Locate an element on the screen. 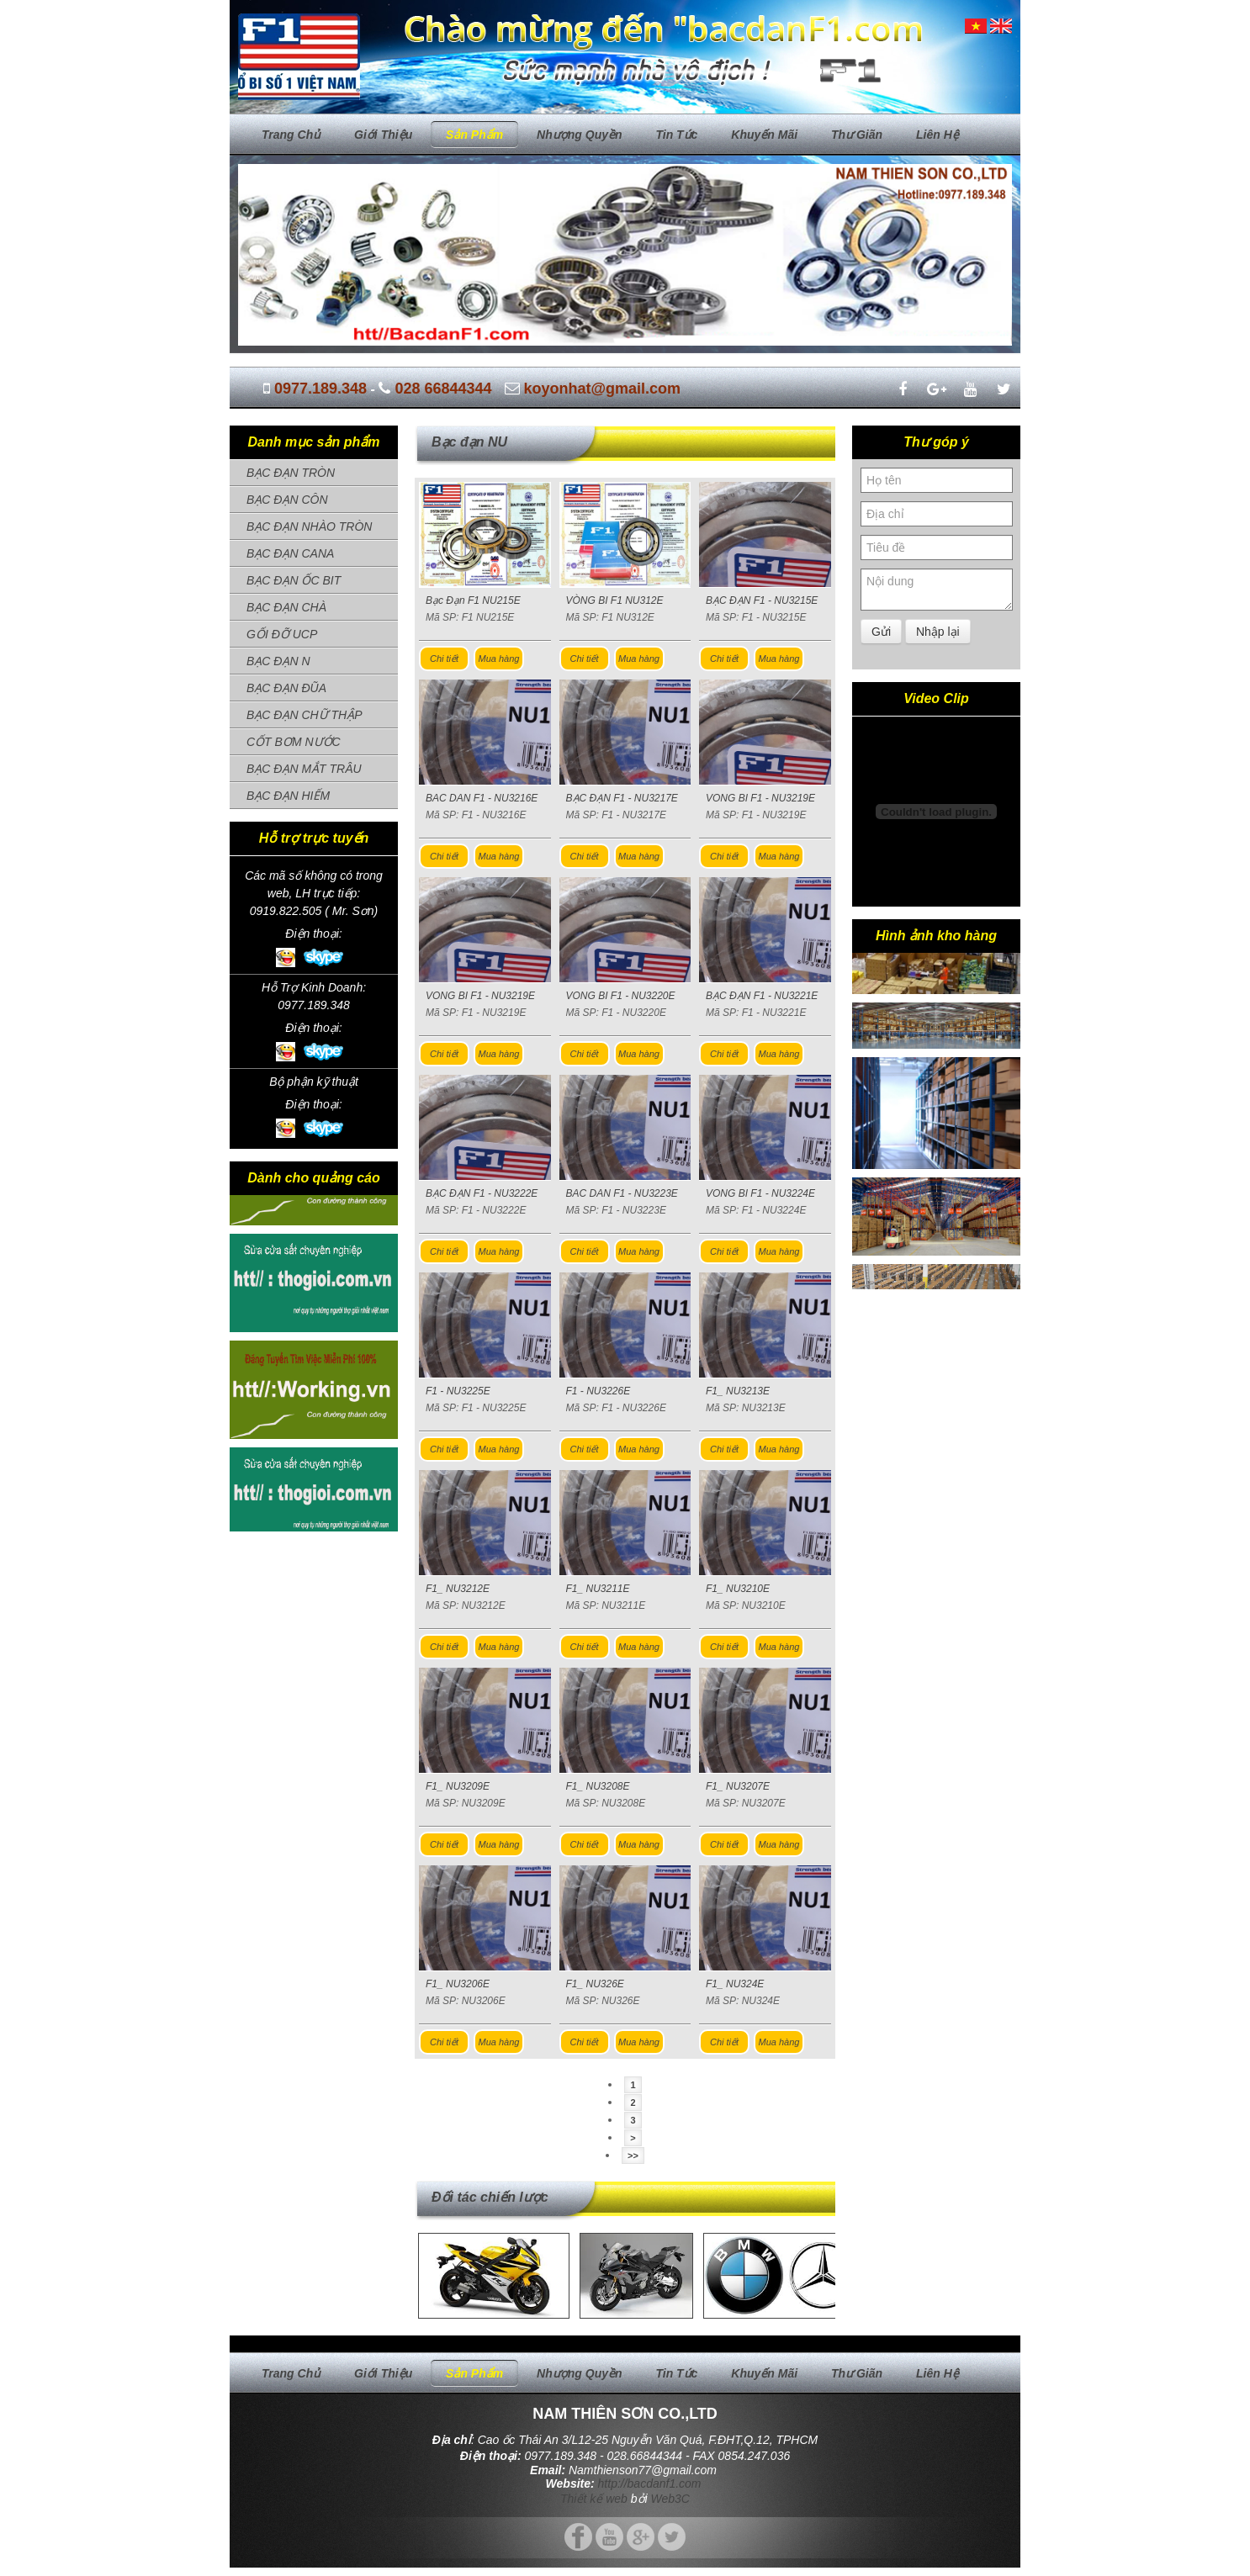 The image size is (1250, 2576). BẠC ĐẠN HIẾM is located at coordinates (288, 795).